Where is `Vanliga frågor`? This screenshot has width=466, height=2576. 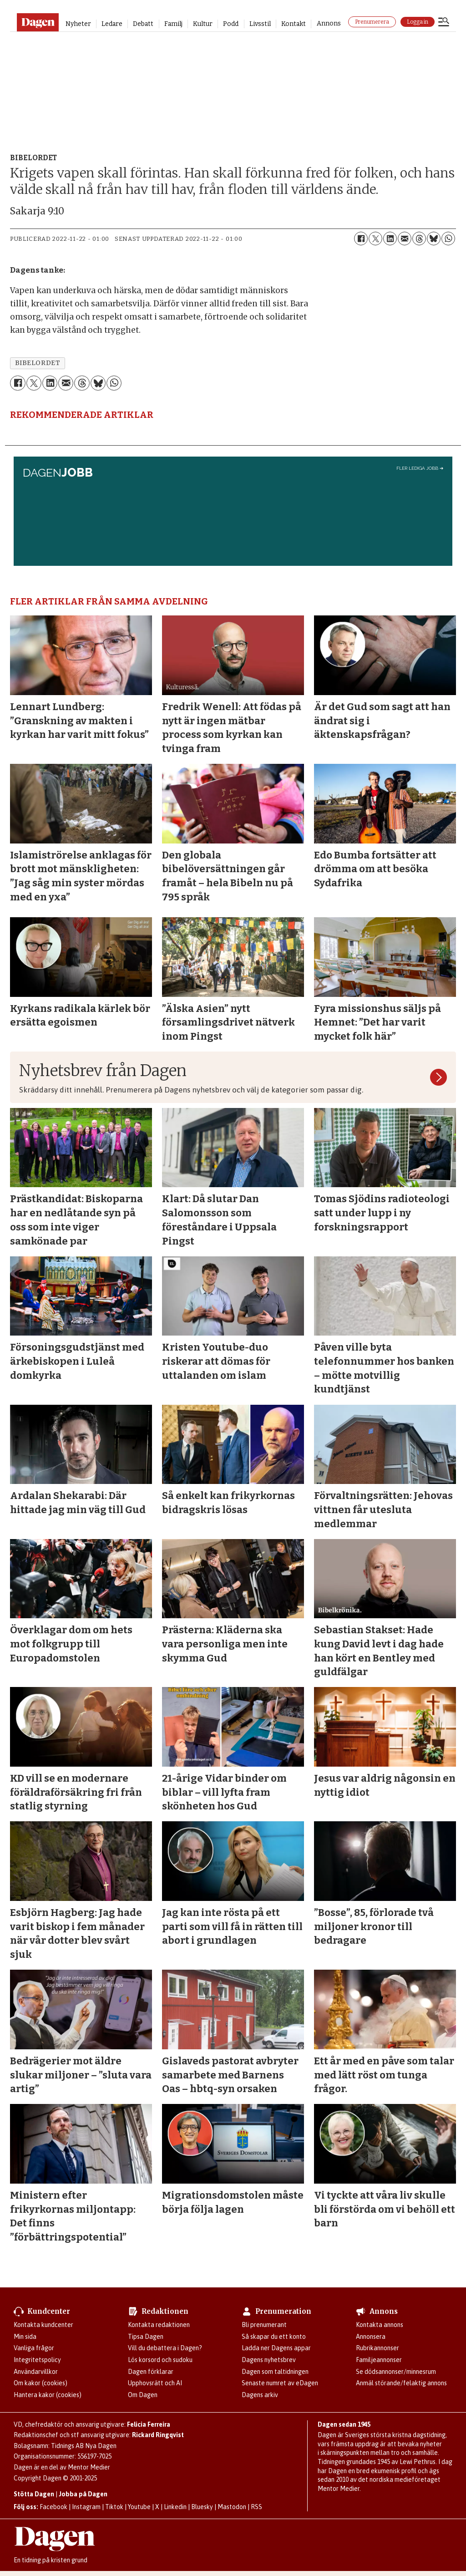 Vanliga frågor is located at coordinates (34, 2348).